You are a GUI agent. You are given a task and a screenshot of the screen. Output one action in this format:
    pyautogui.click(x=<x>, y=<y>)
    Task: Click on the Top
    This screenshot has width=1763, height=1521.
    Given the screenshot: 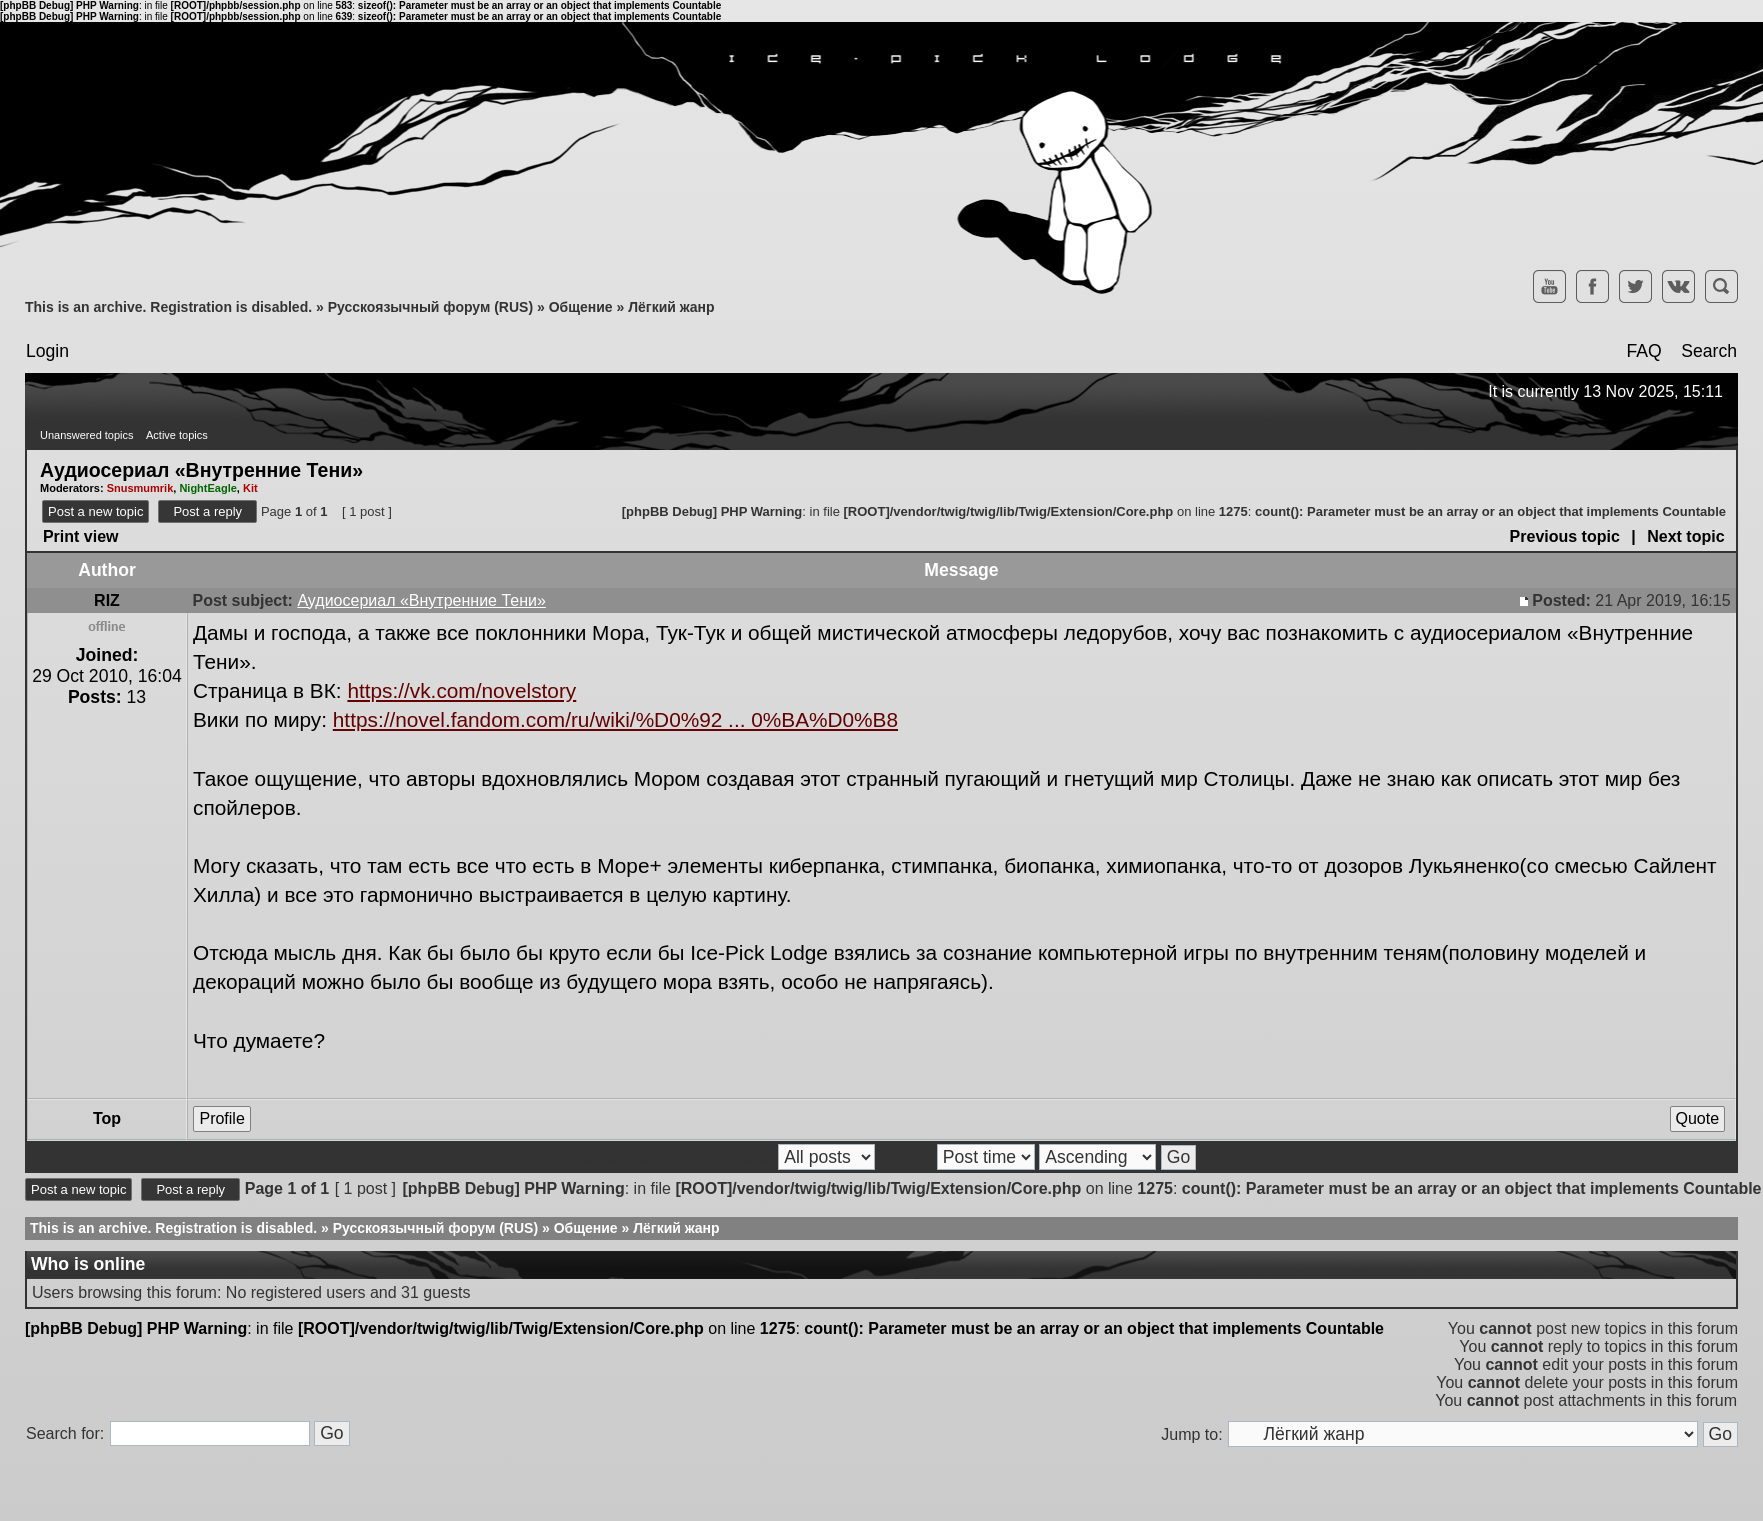 What is the action you would take?
    pyautogui.click(x=107, y=1118)
    